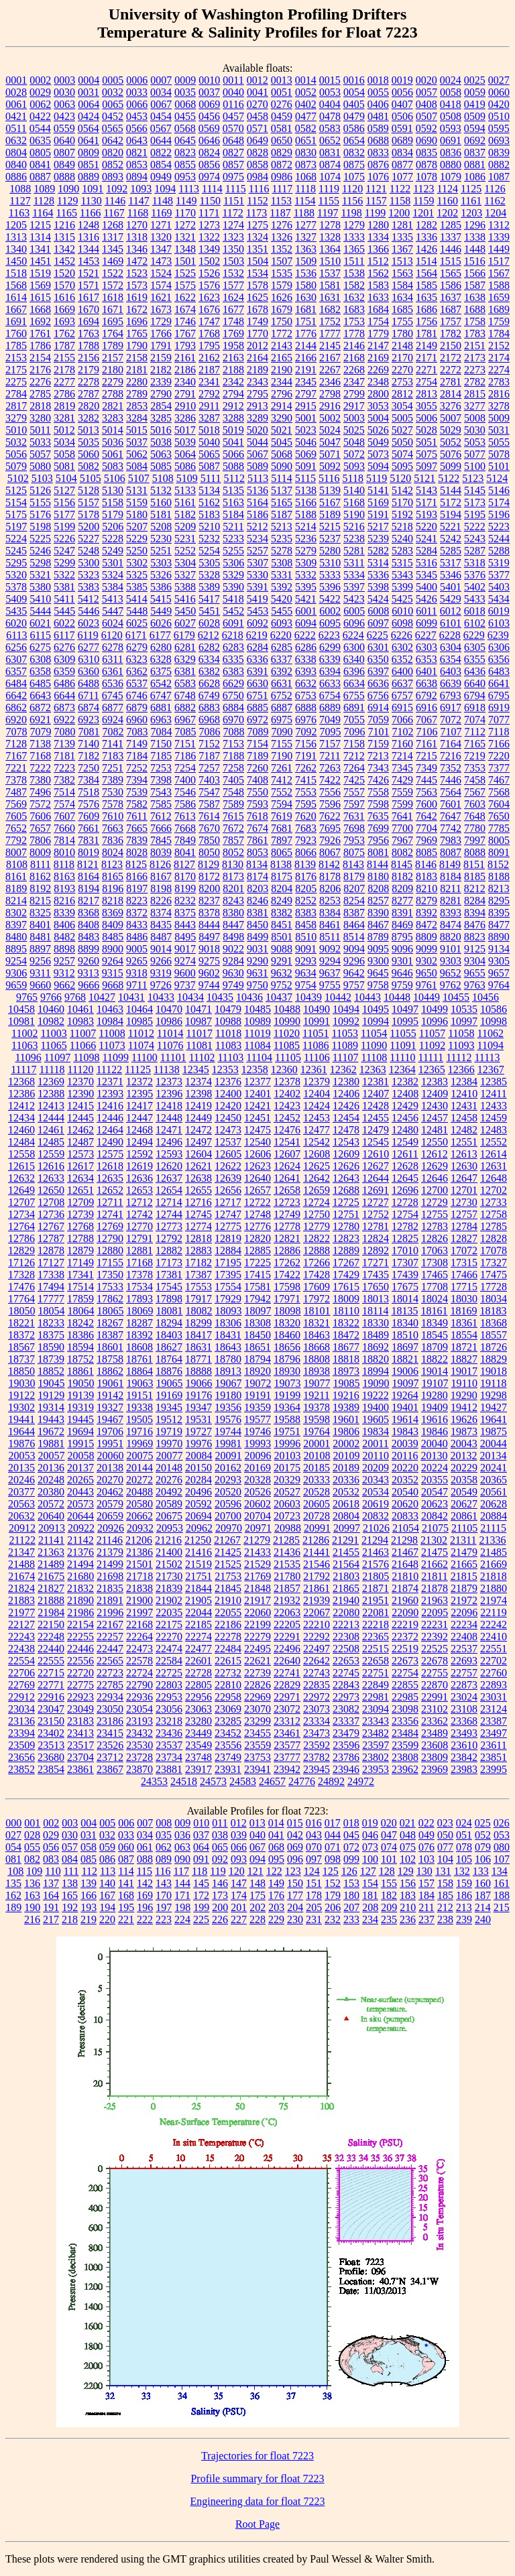  What do you see at coordinates (228, 1721) in the screenshot?
I see `23285` at bounding box center [228, 1721].